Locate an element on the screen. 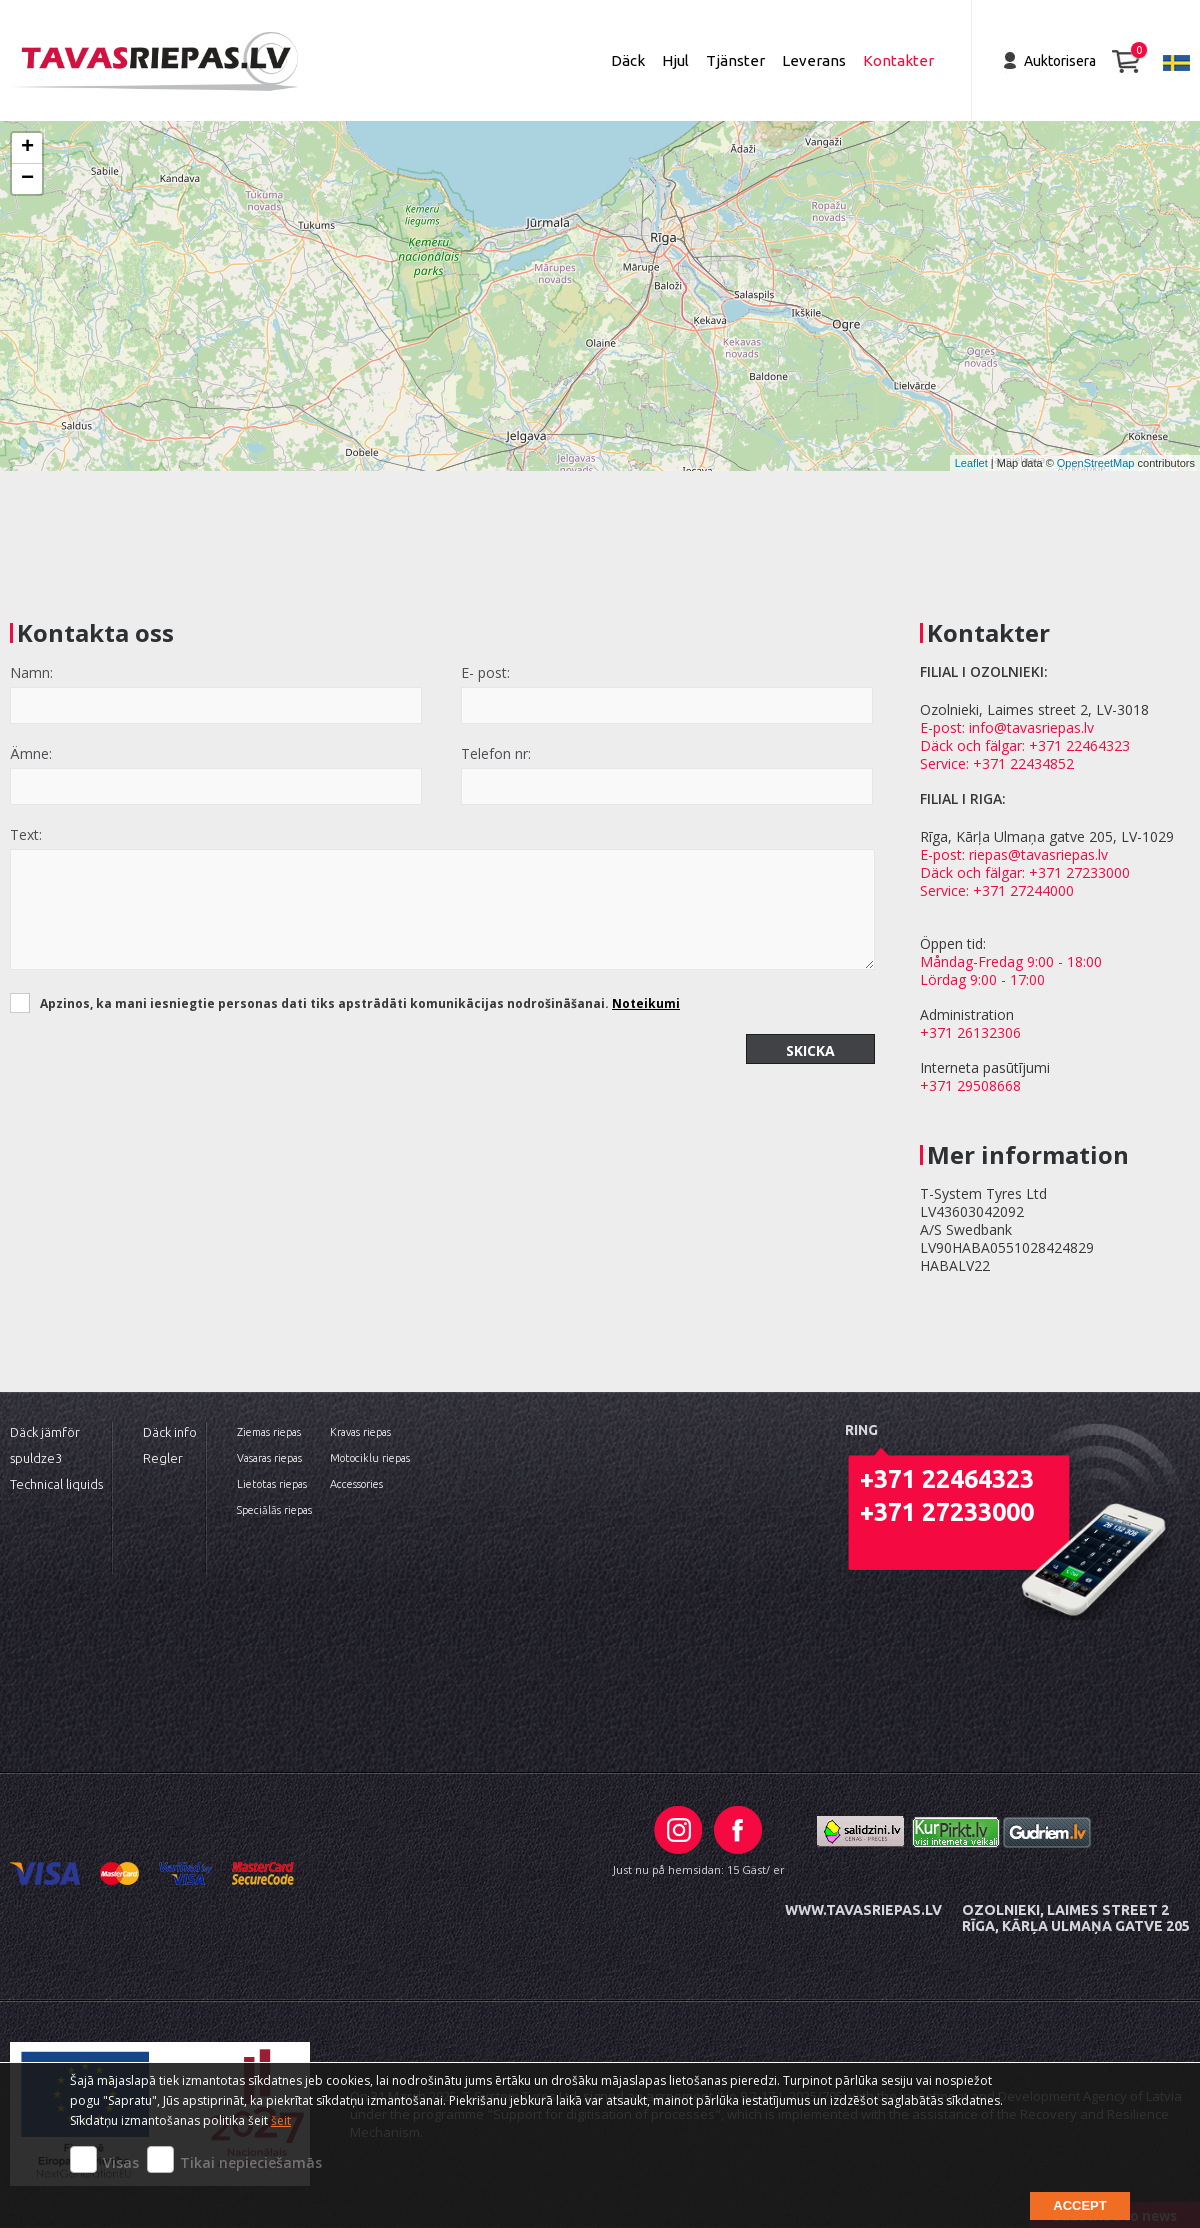 This screenshot has width=1200, height=2228. Namn: is located at coordinates (31, 672).